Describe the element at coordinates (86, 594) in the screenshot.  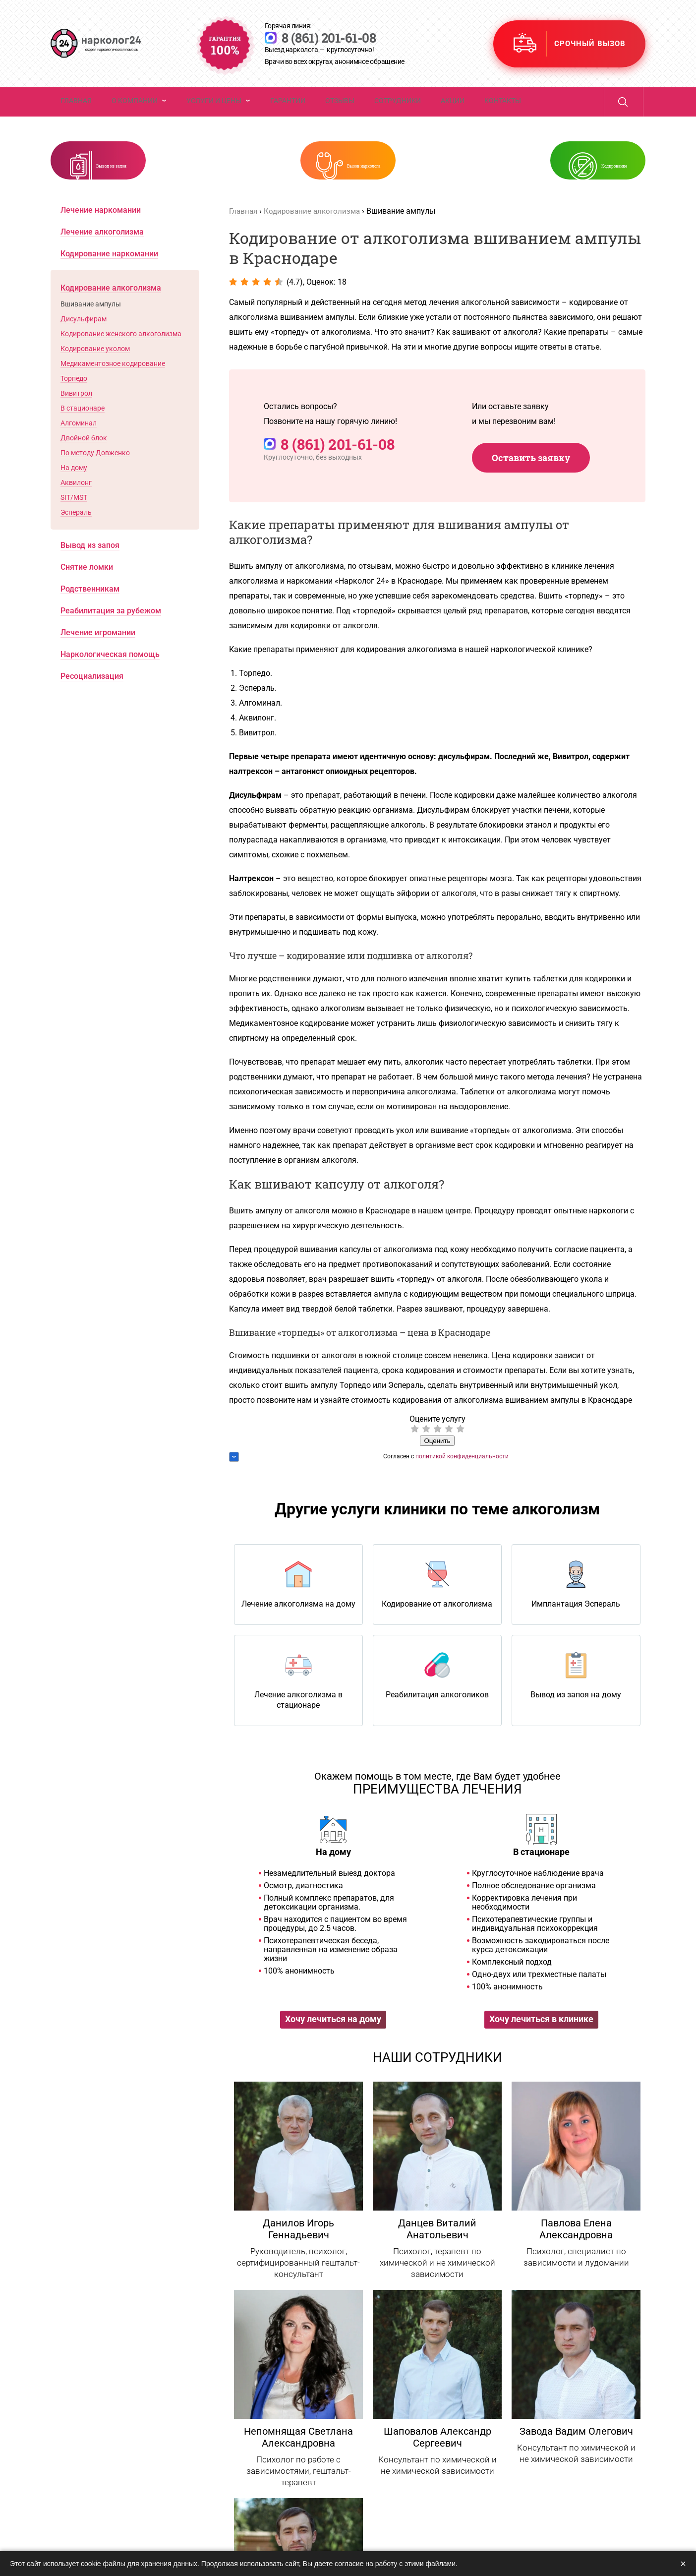
I see `Снятие ломки` at that location.